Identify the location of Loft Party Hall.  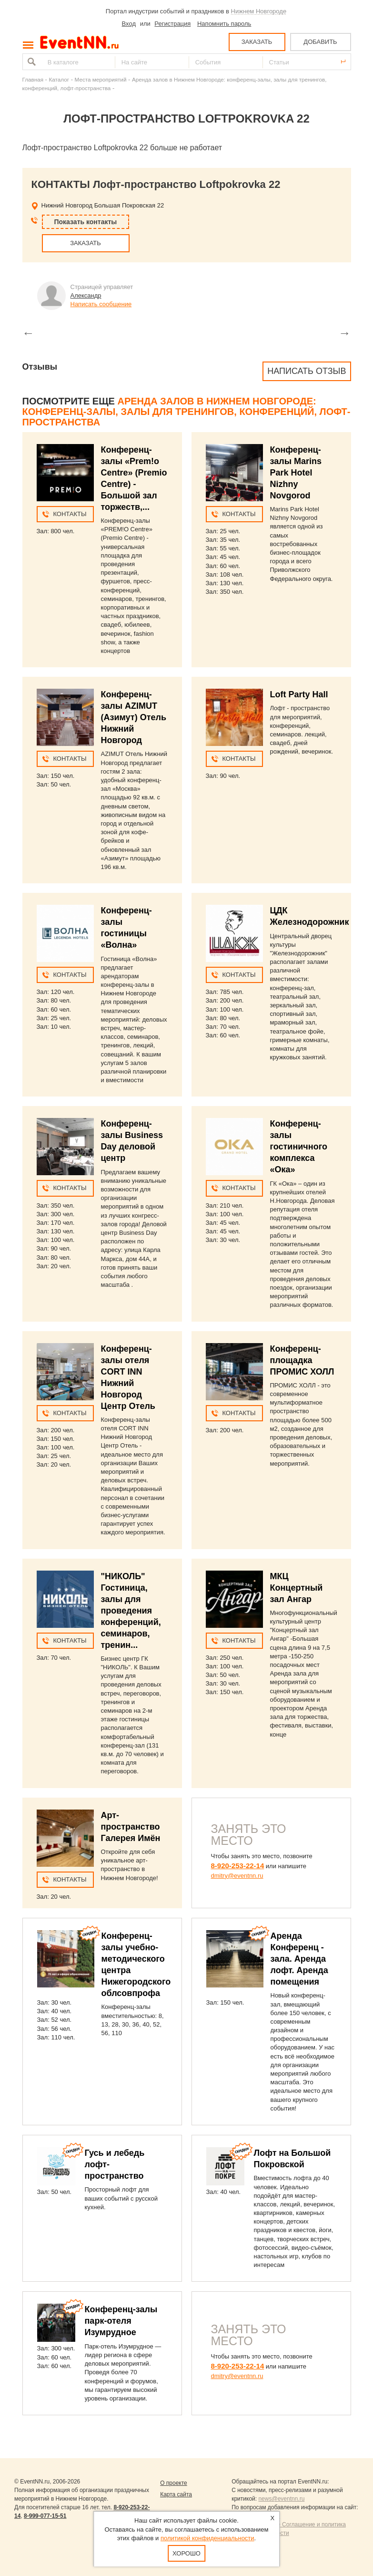
(299, 694).